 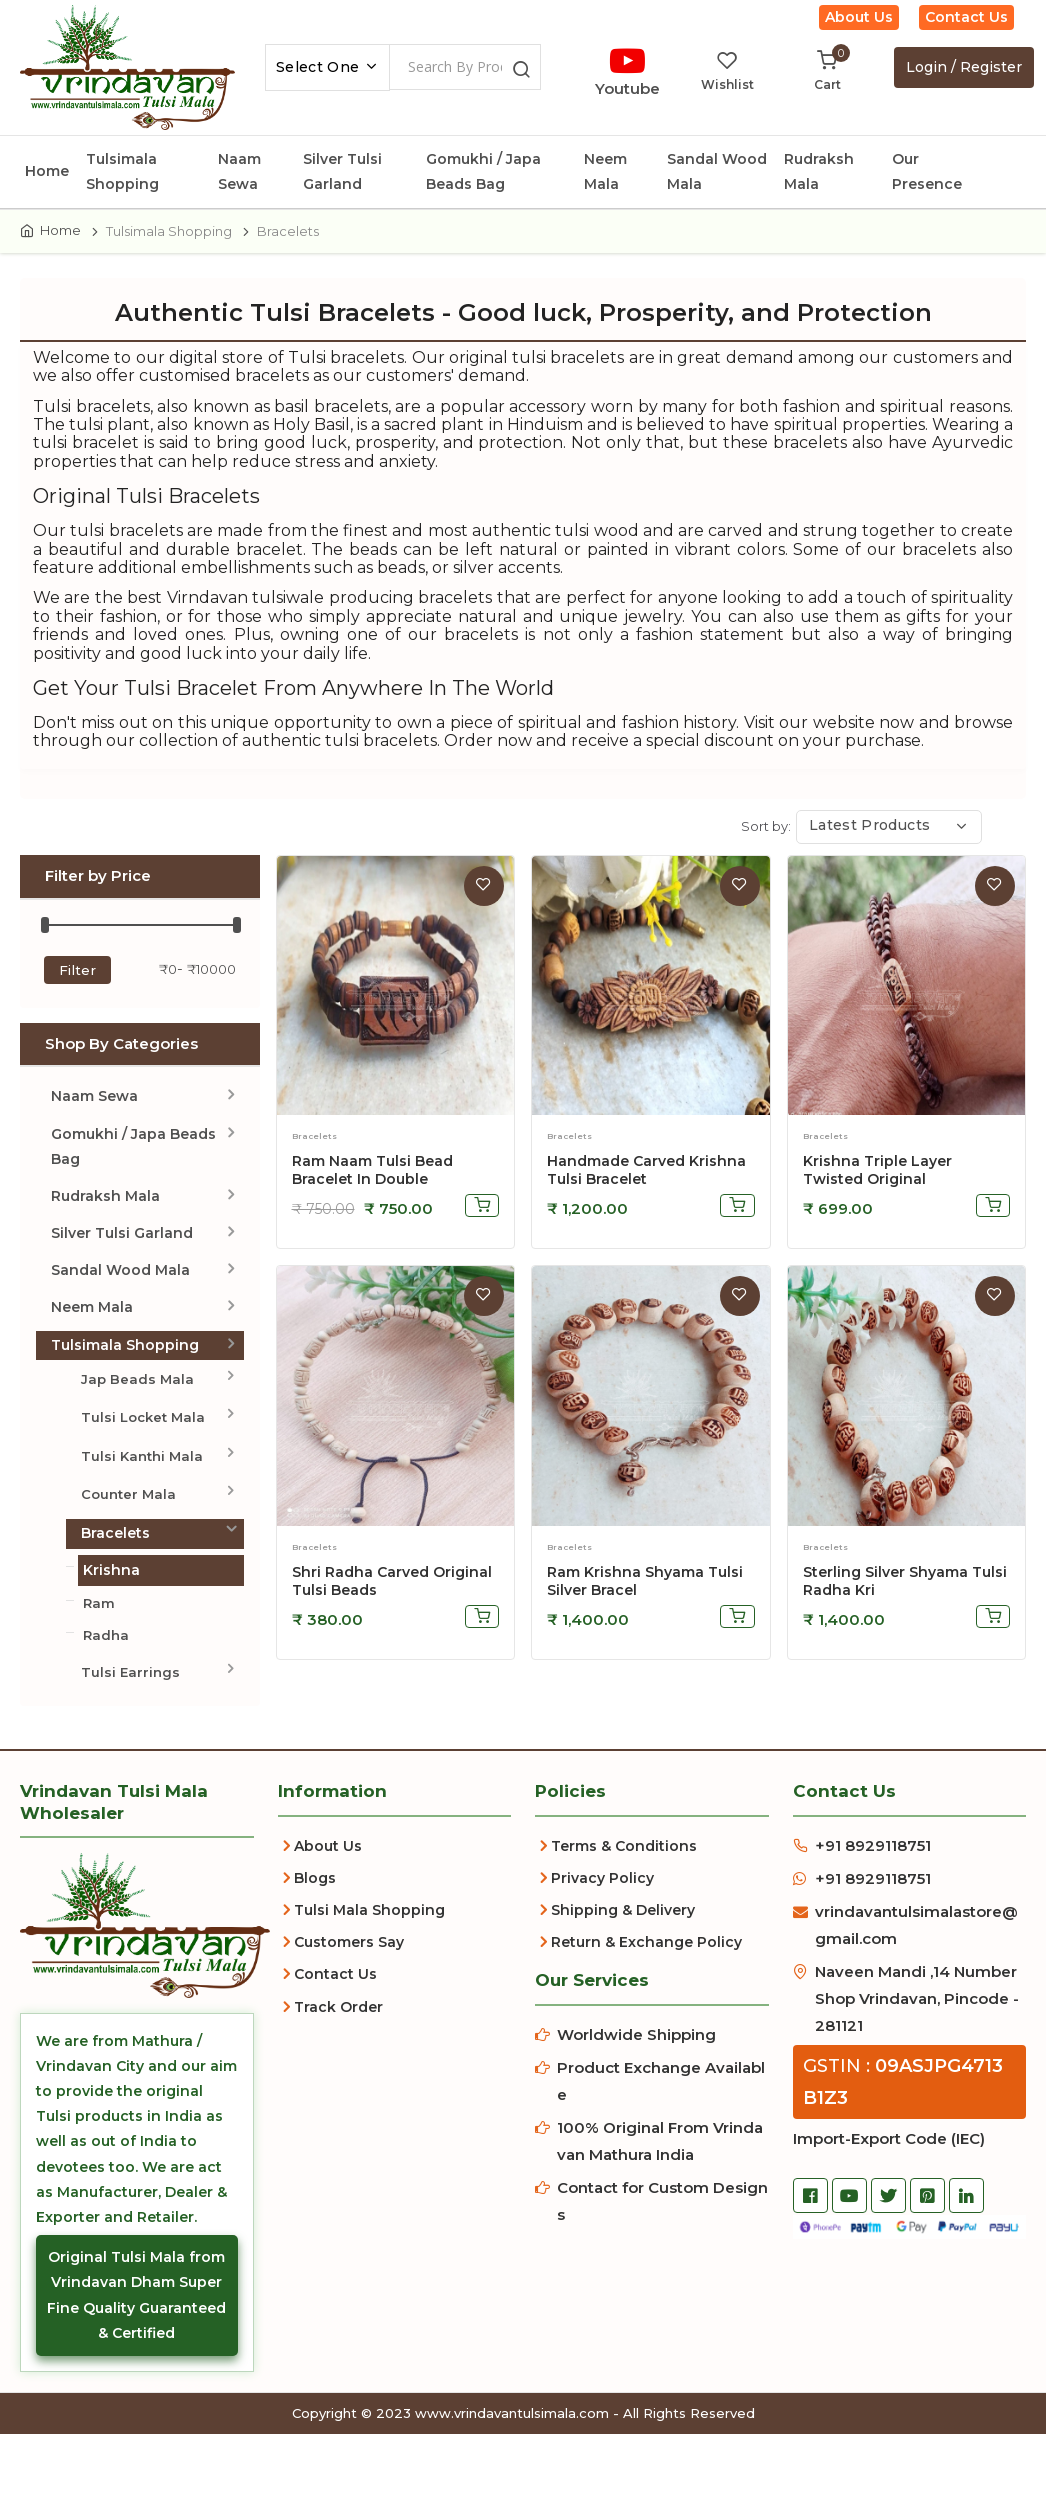 I want to click on Blogs, so click(x=315, y=1913).